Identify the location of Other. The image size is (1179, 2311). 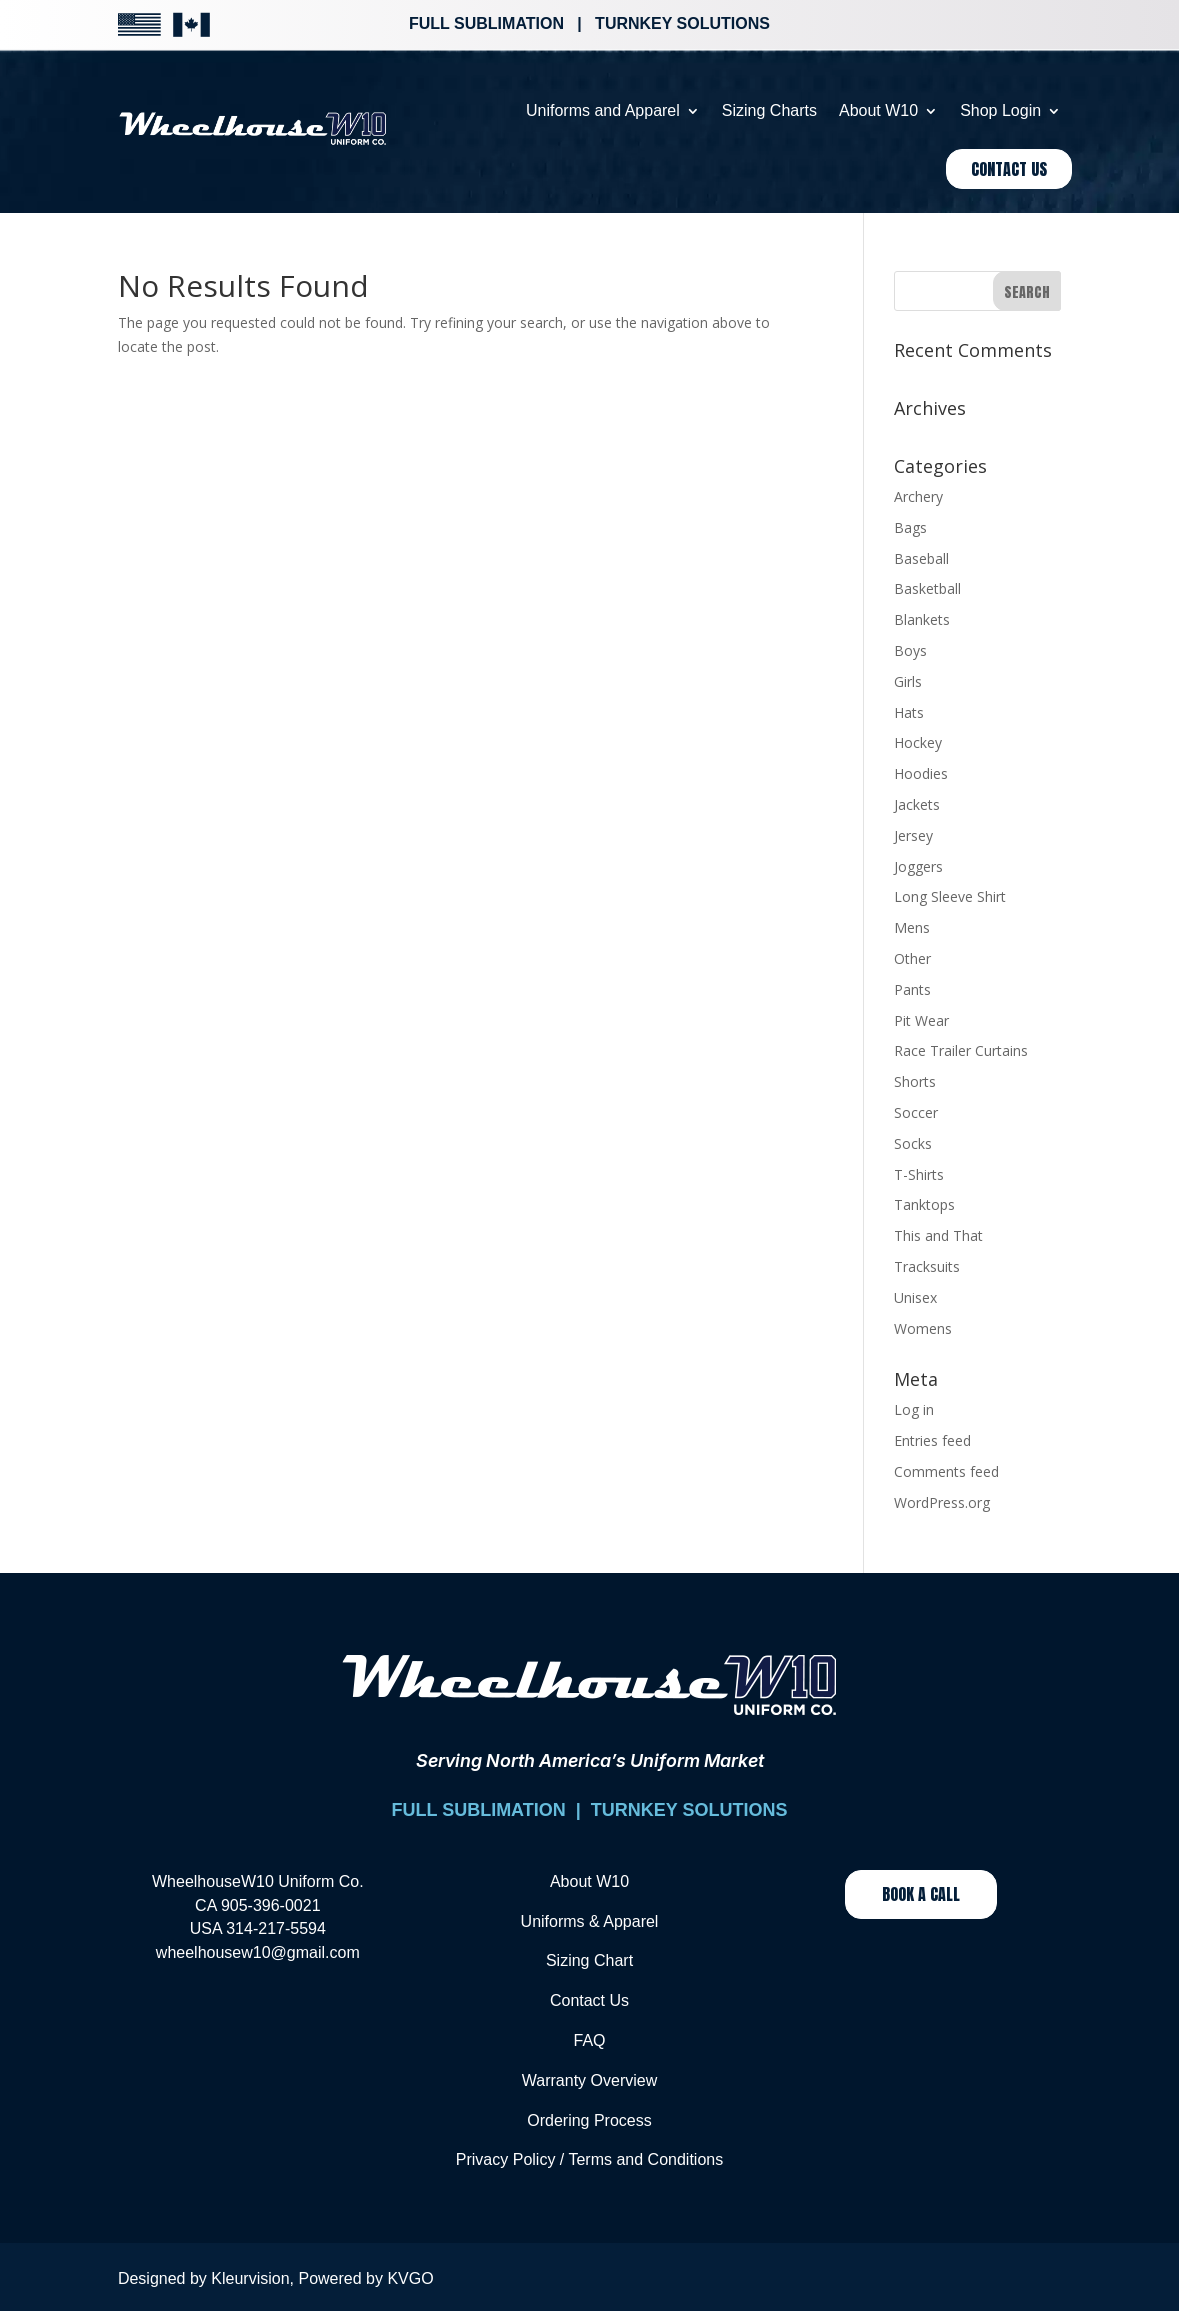
(912, 958).